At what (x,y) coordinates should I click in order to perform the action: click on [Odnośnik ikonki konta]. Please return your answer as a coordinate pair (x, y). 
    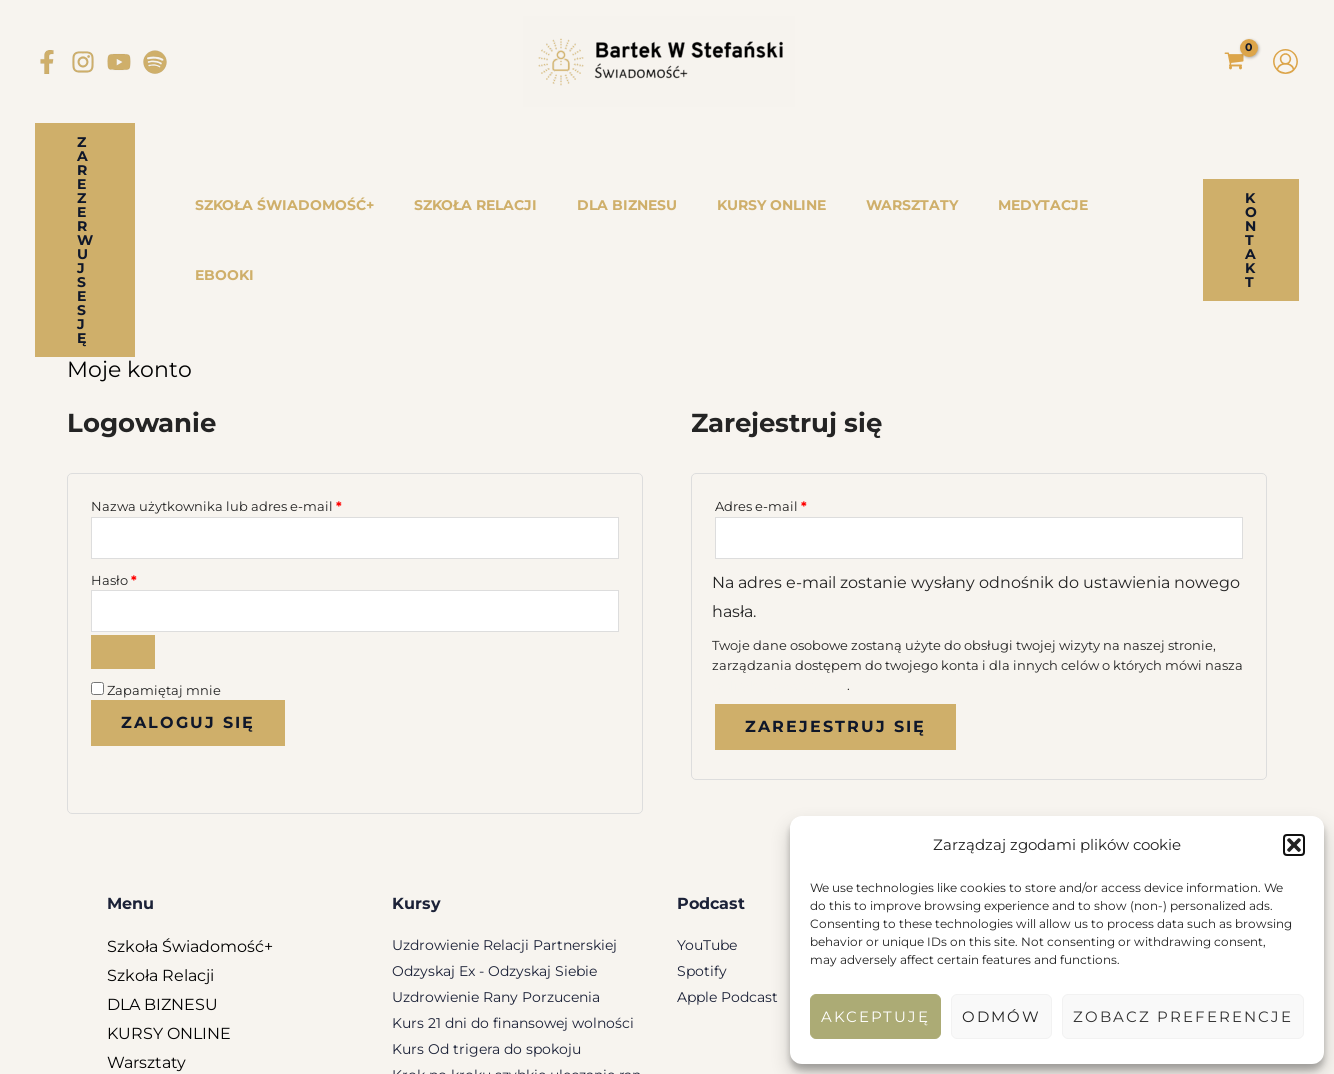
    Looking at the image, I should click on (1285, 61).